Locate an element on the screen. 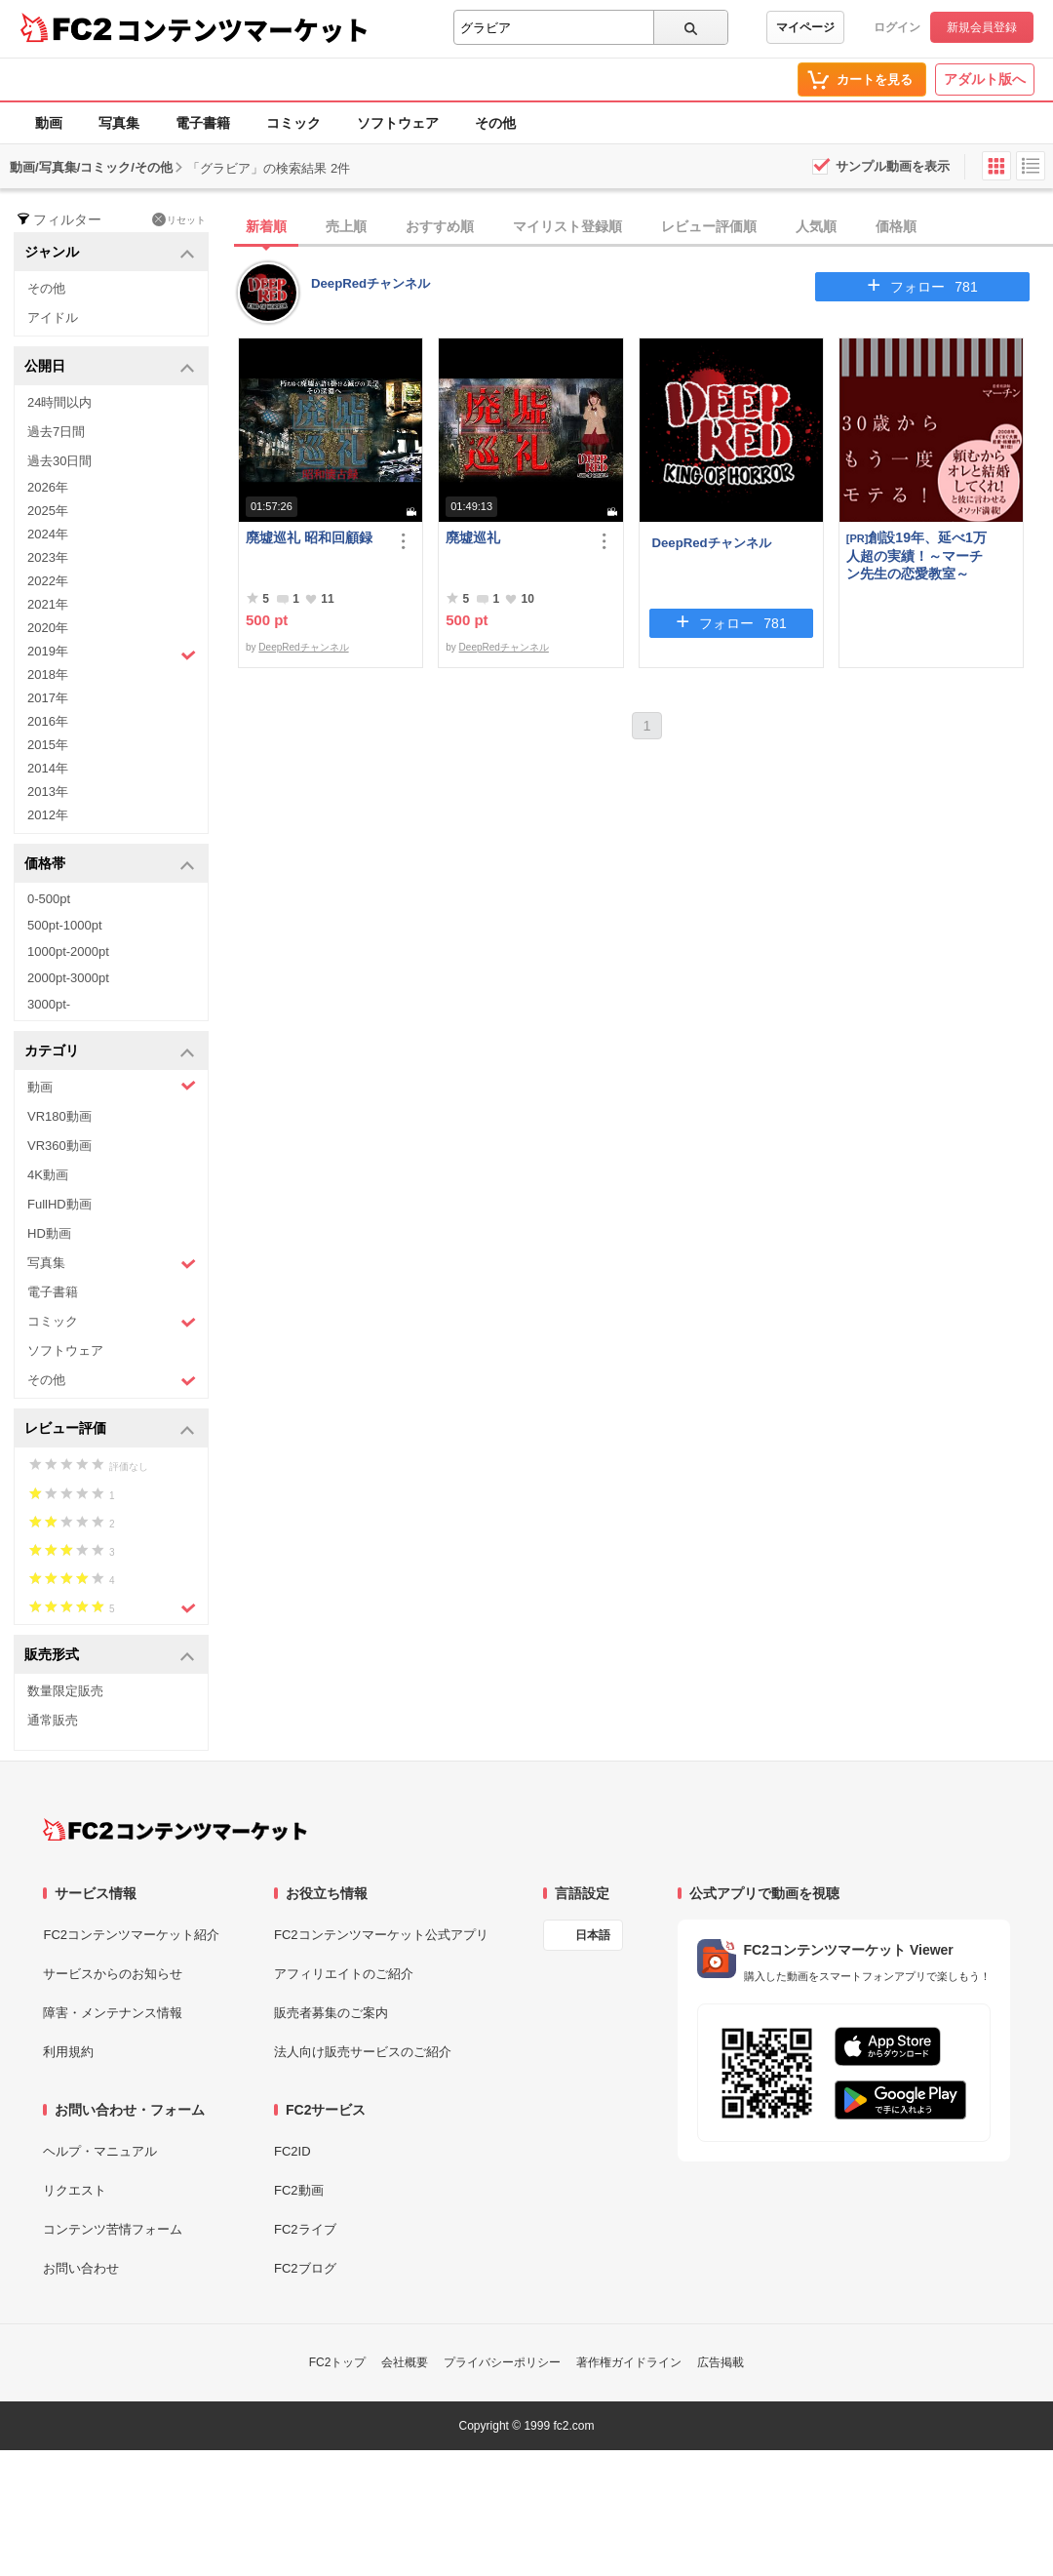  レビュー評価順 is located at coordinates (709, 226).